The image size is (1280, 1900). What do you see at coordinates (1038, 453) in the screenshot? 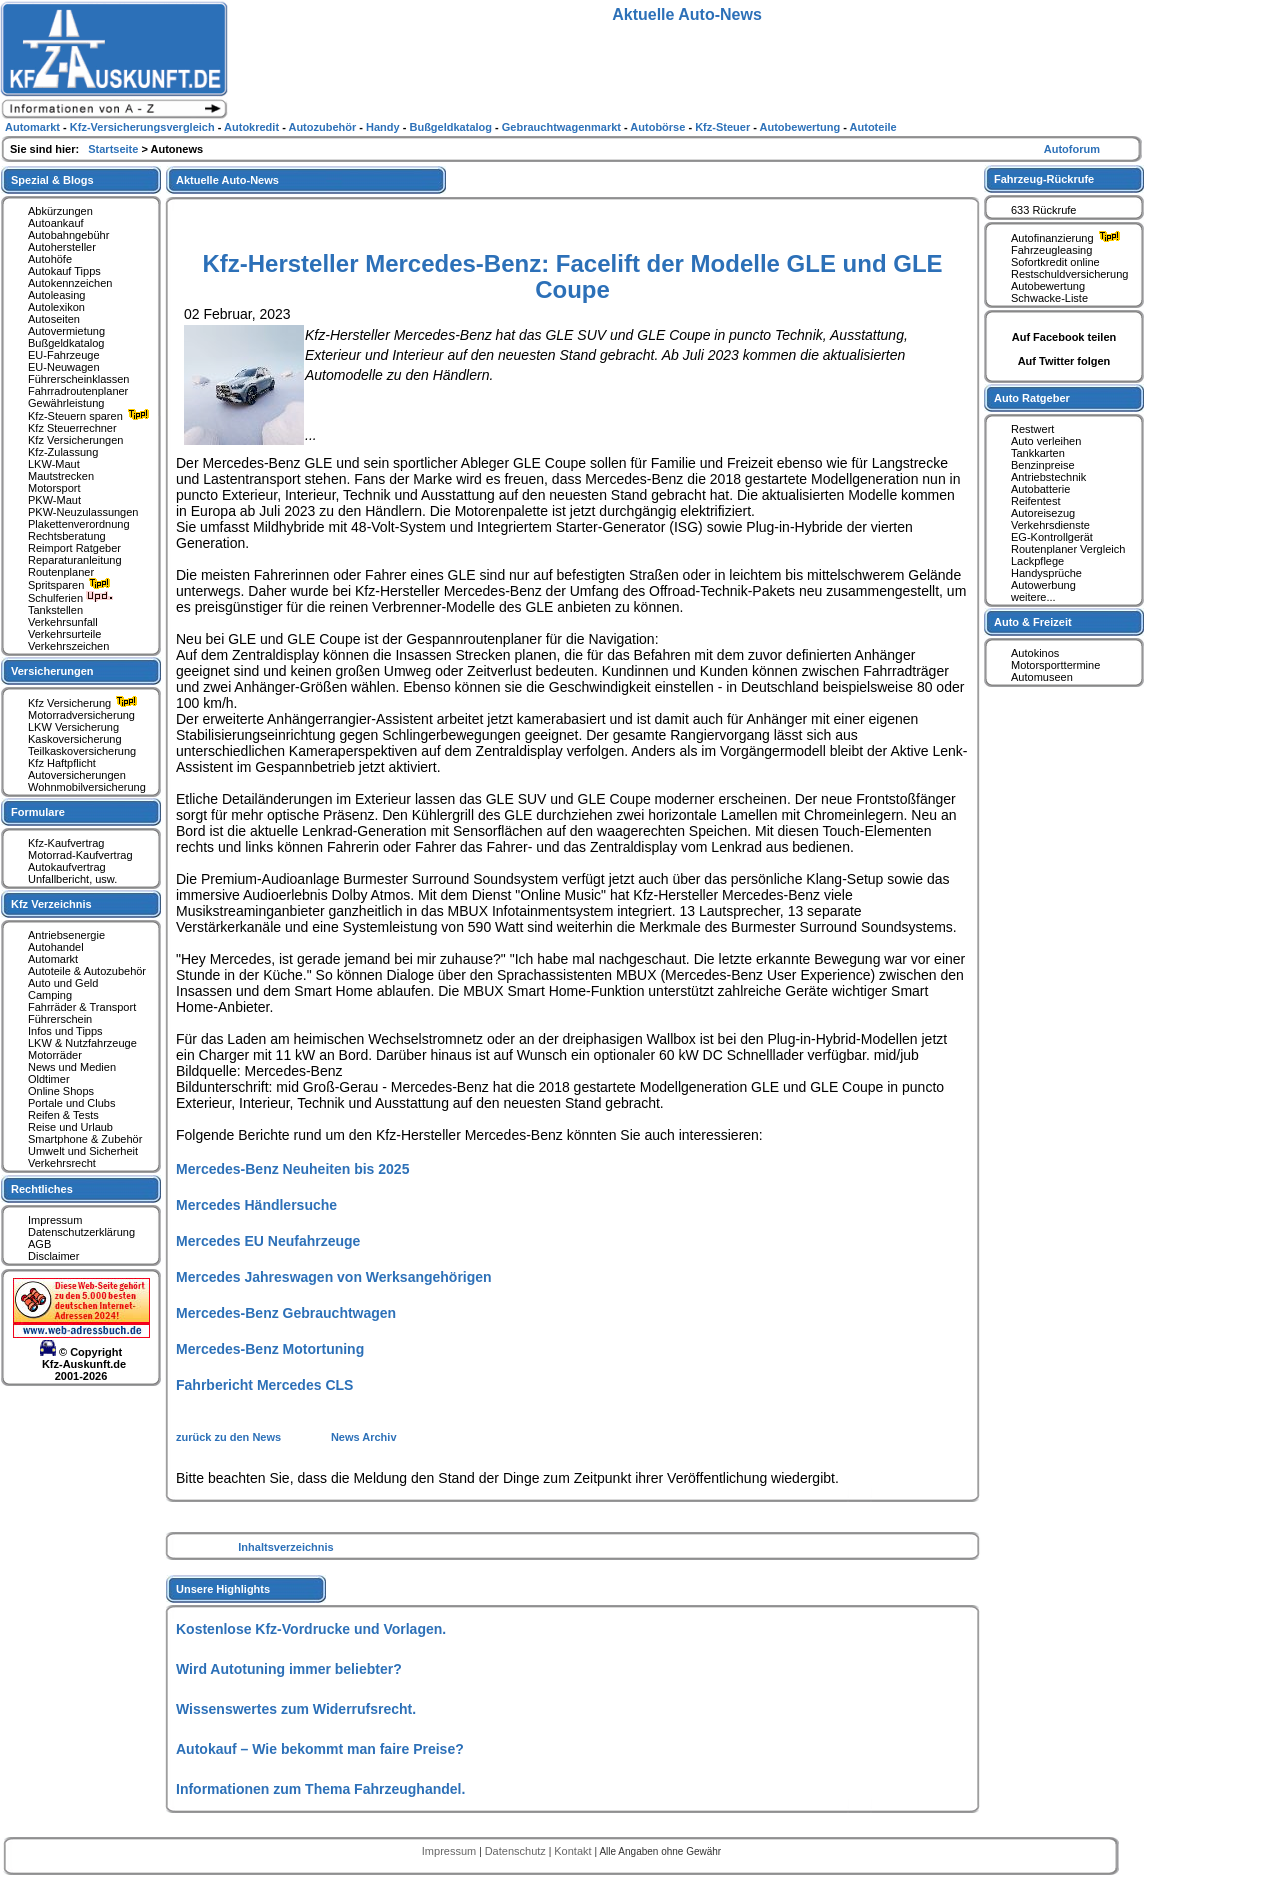
I see `Tankkarten` at bounding box center [1038, 453].